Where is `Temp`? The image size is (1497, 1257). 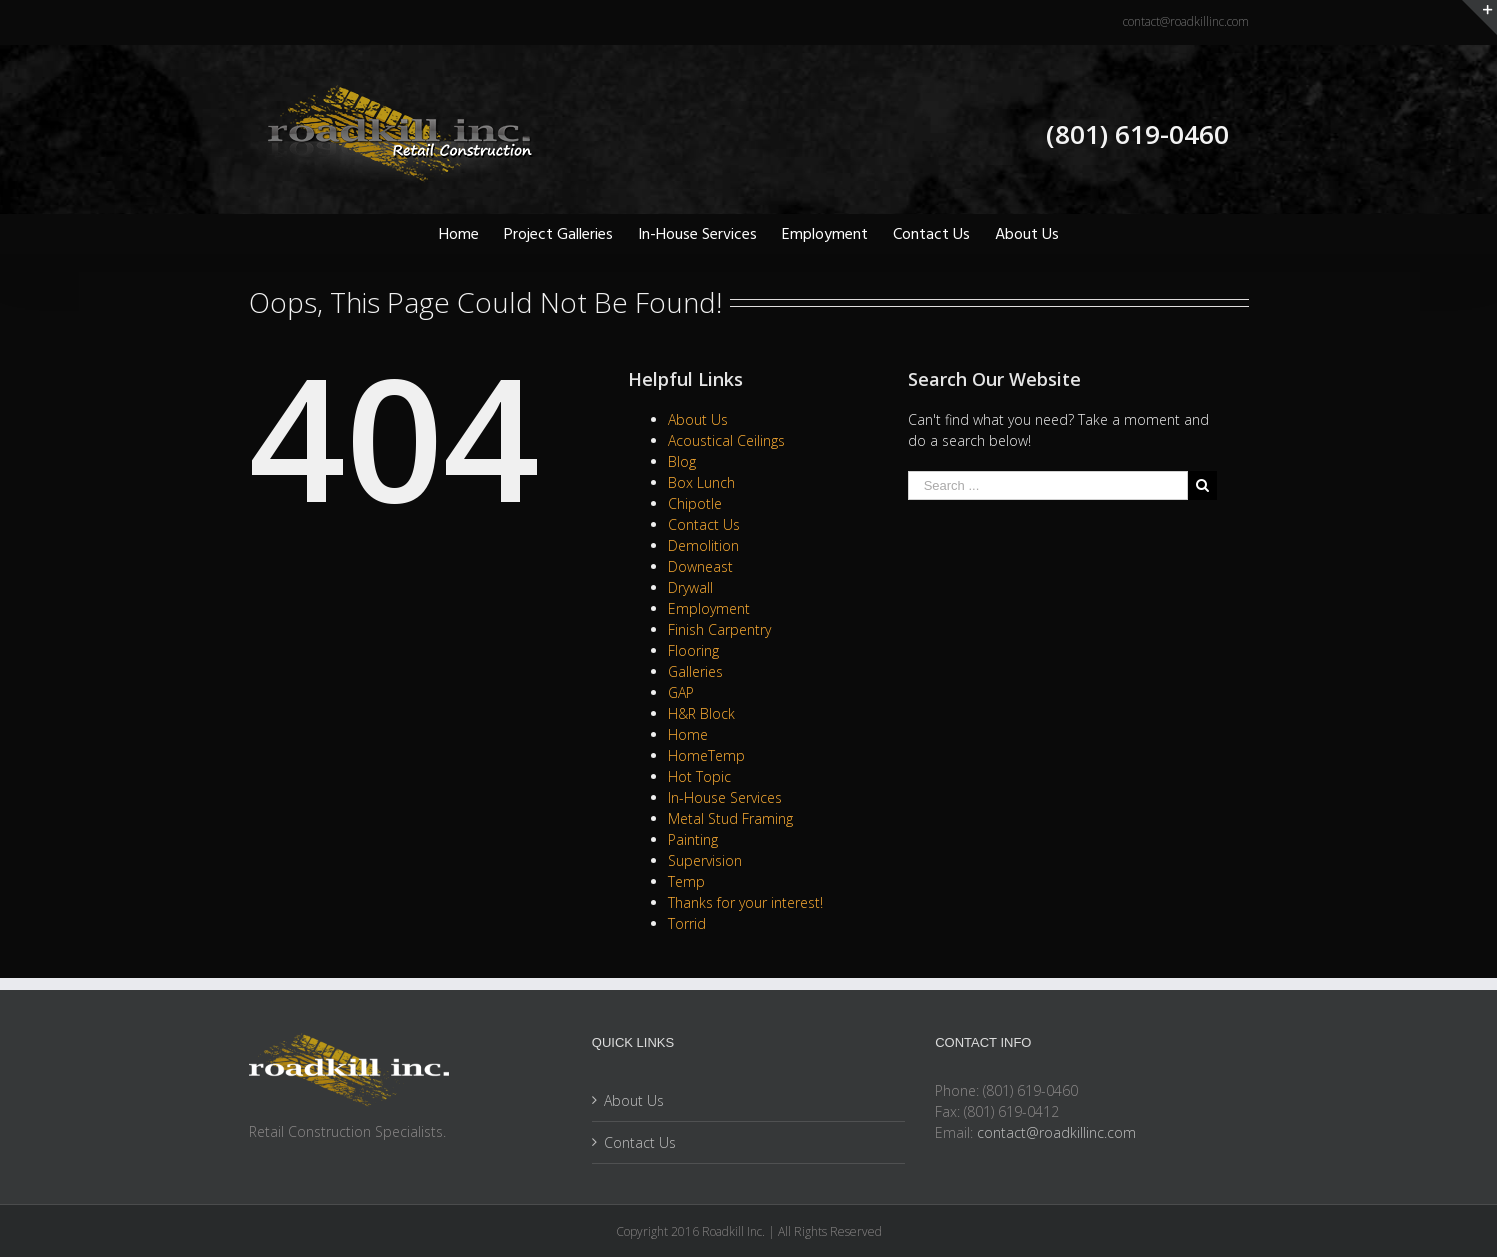
Temp is located at coordinates (686, 881).